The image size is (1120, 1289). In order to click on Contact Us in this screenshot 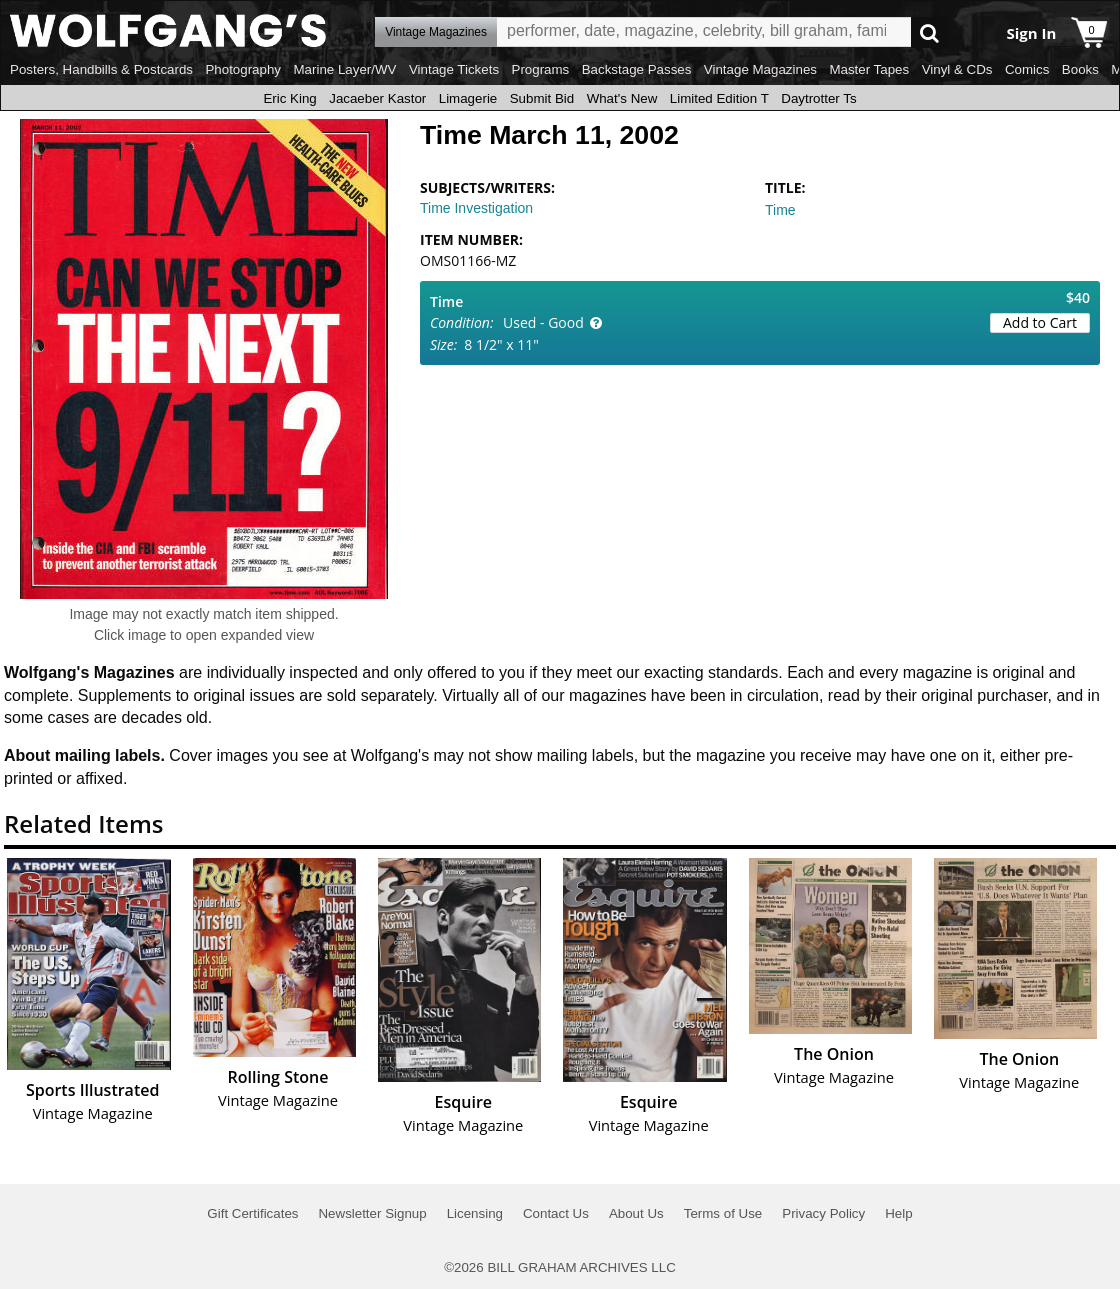, I will do `click(556, 1213)`.